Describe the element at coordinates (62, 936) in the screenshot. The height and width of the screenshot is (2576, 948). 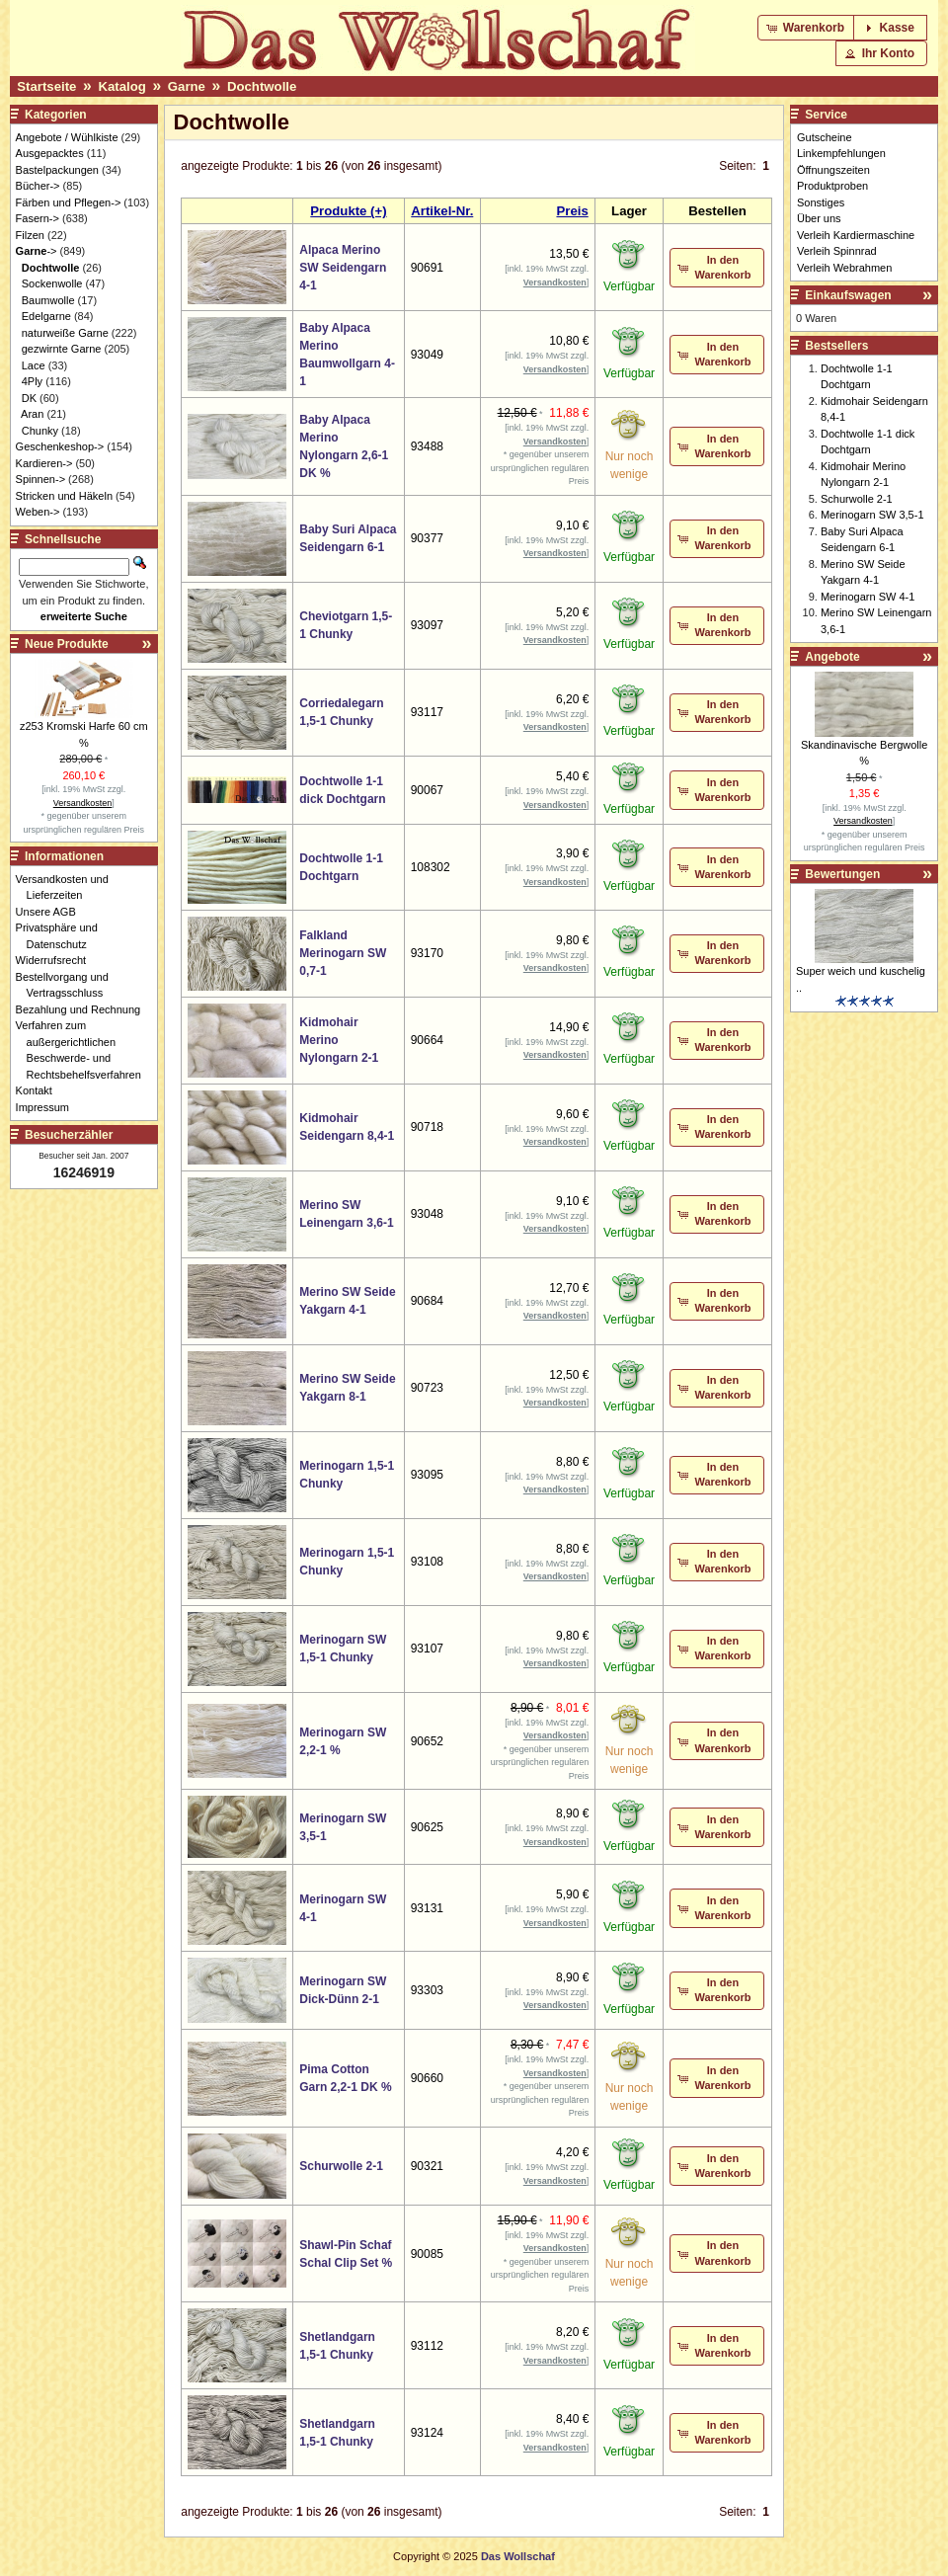
I see `Privatsphäre und Datenschutz` at that location.